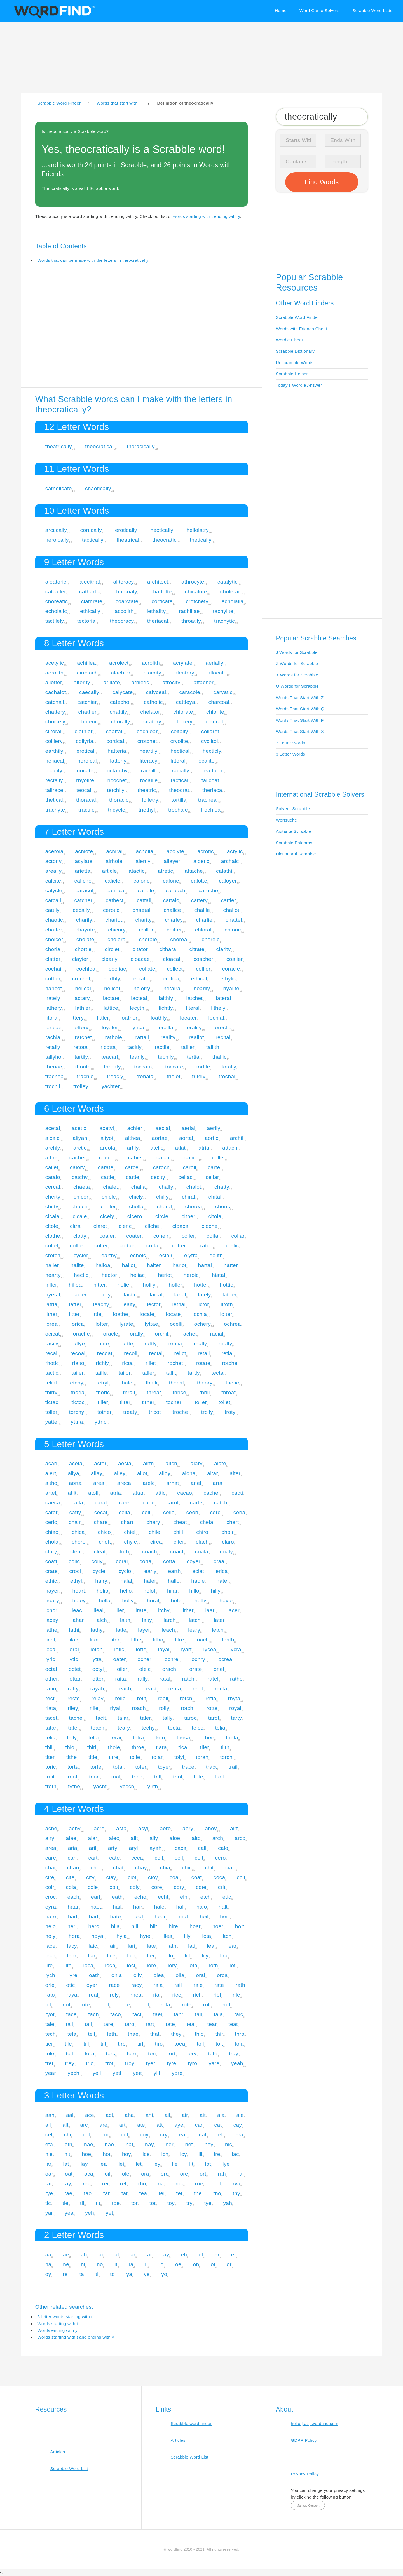 This screenshot has width=403, height=2576. I want to click on ae, so click(66, 2254).